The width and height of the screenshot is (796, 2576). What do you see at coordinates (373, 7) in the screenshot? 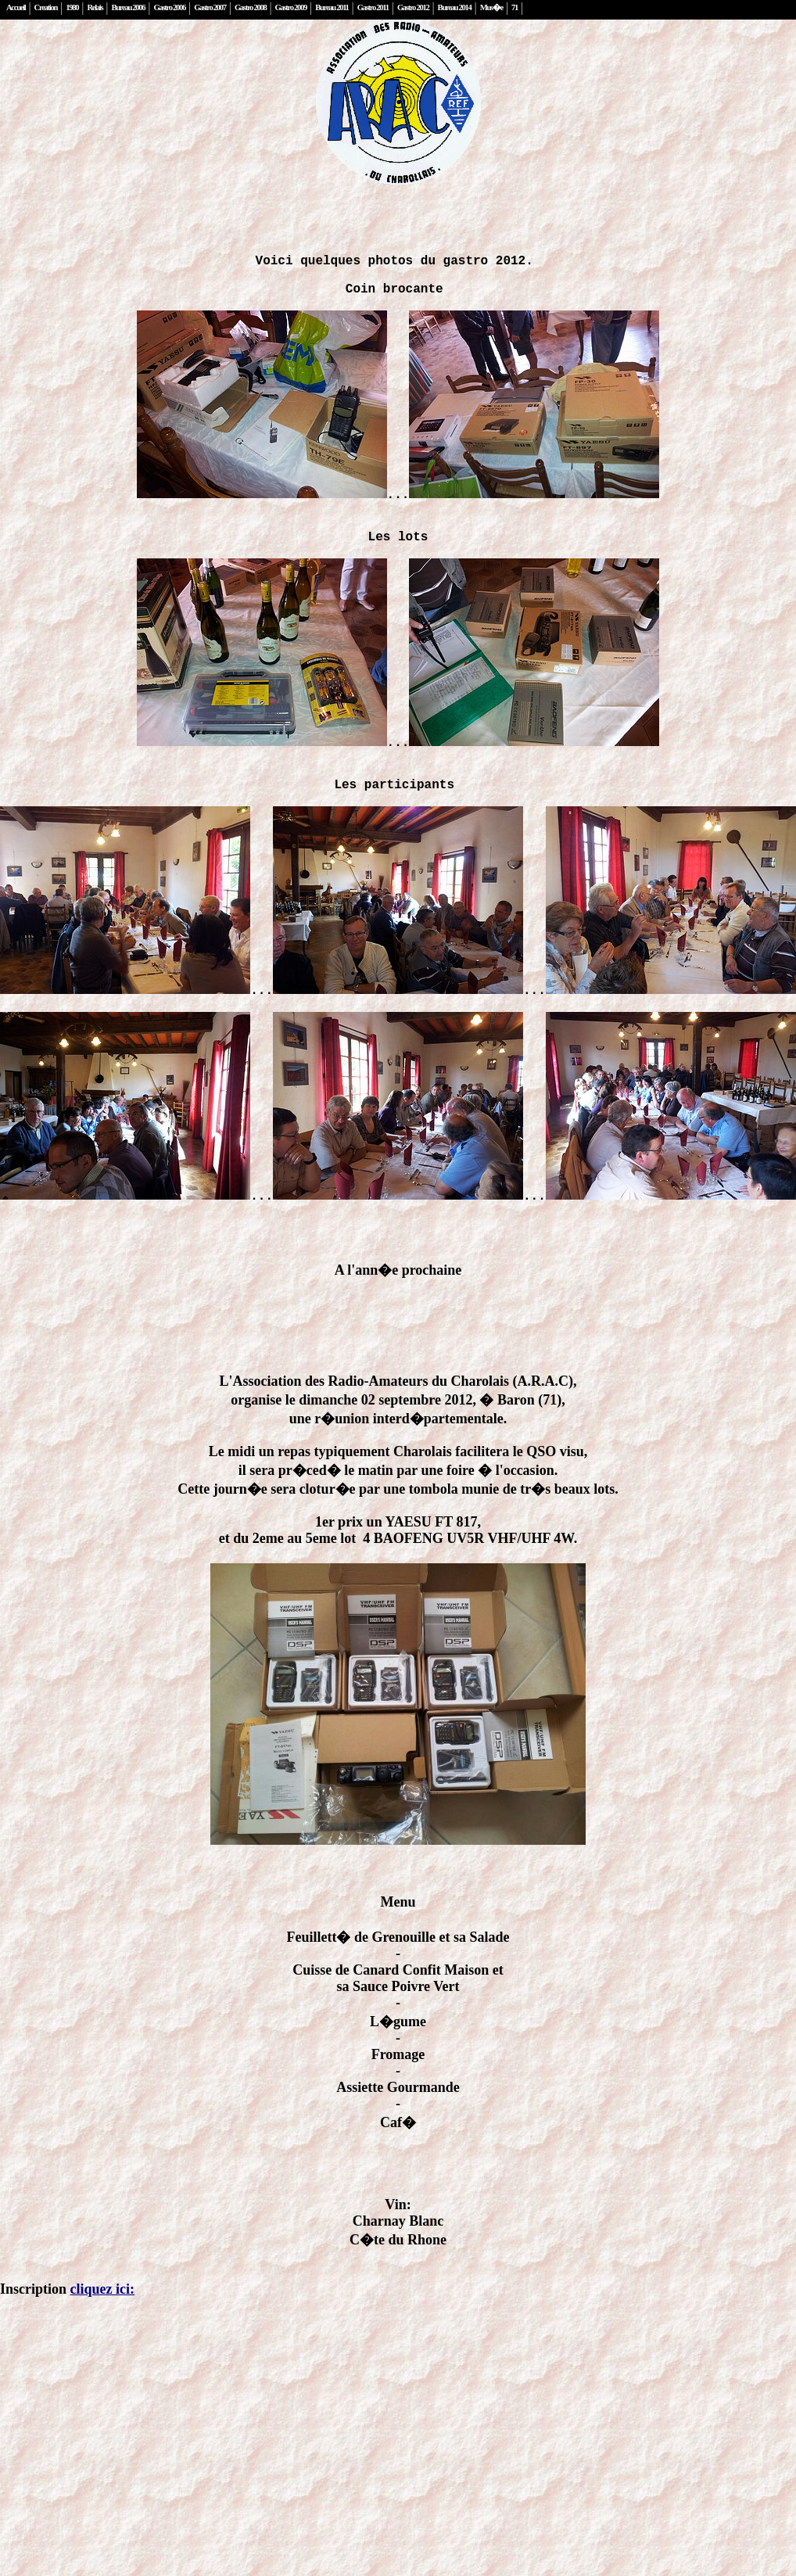
I see `Gastro 2011` at bounding box center [373, 7].